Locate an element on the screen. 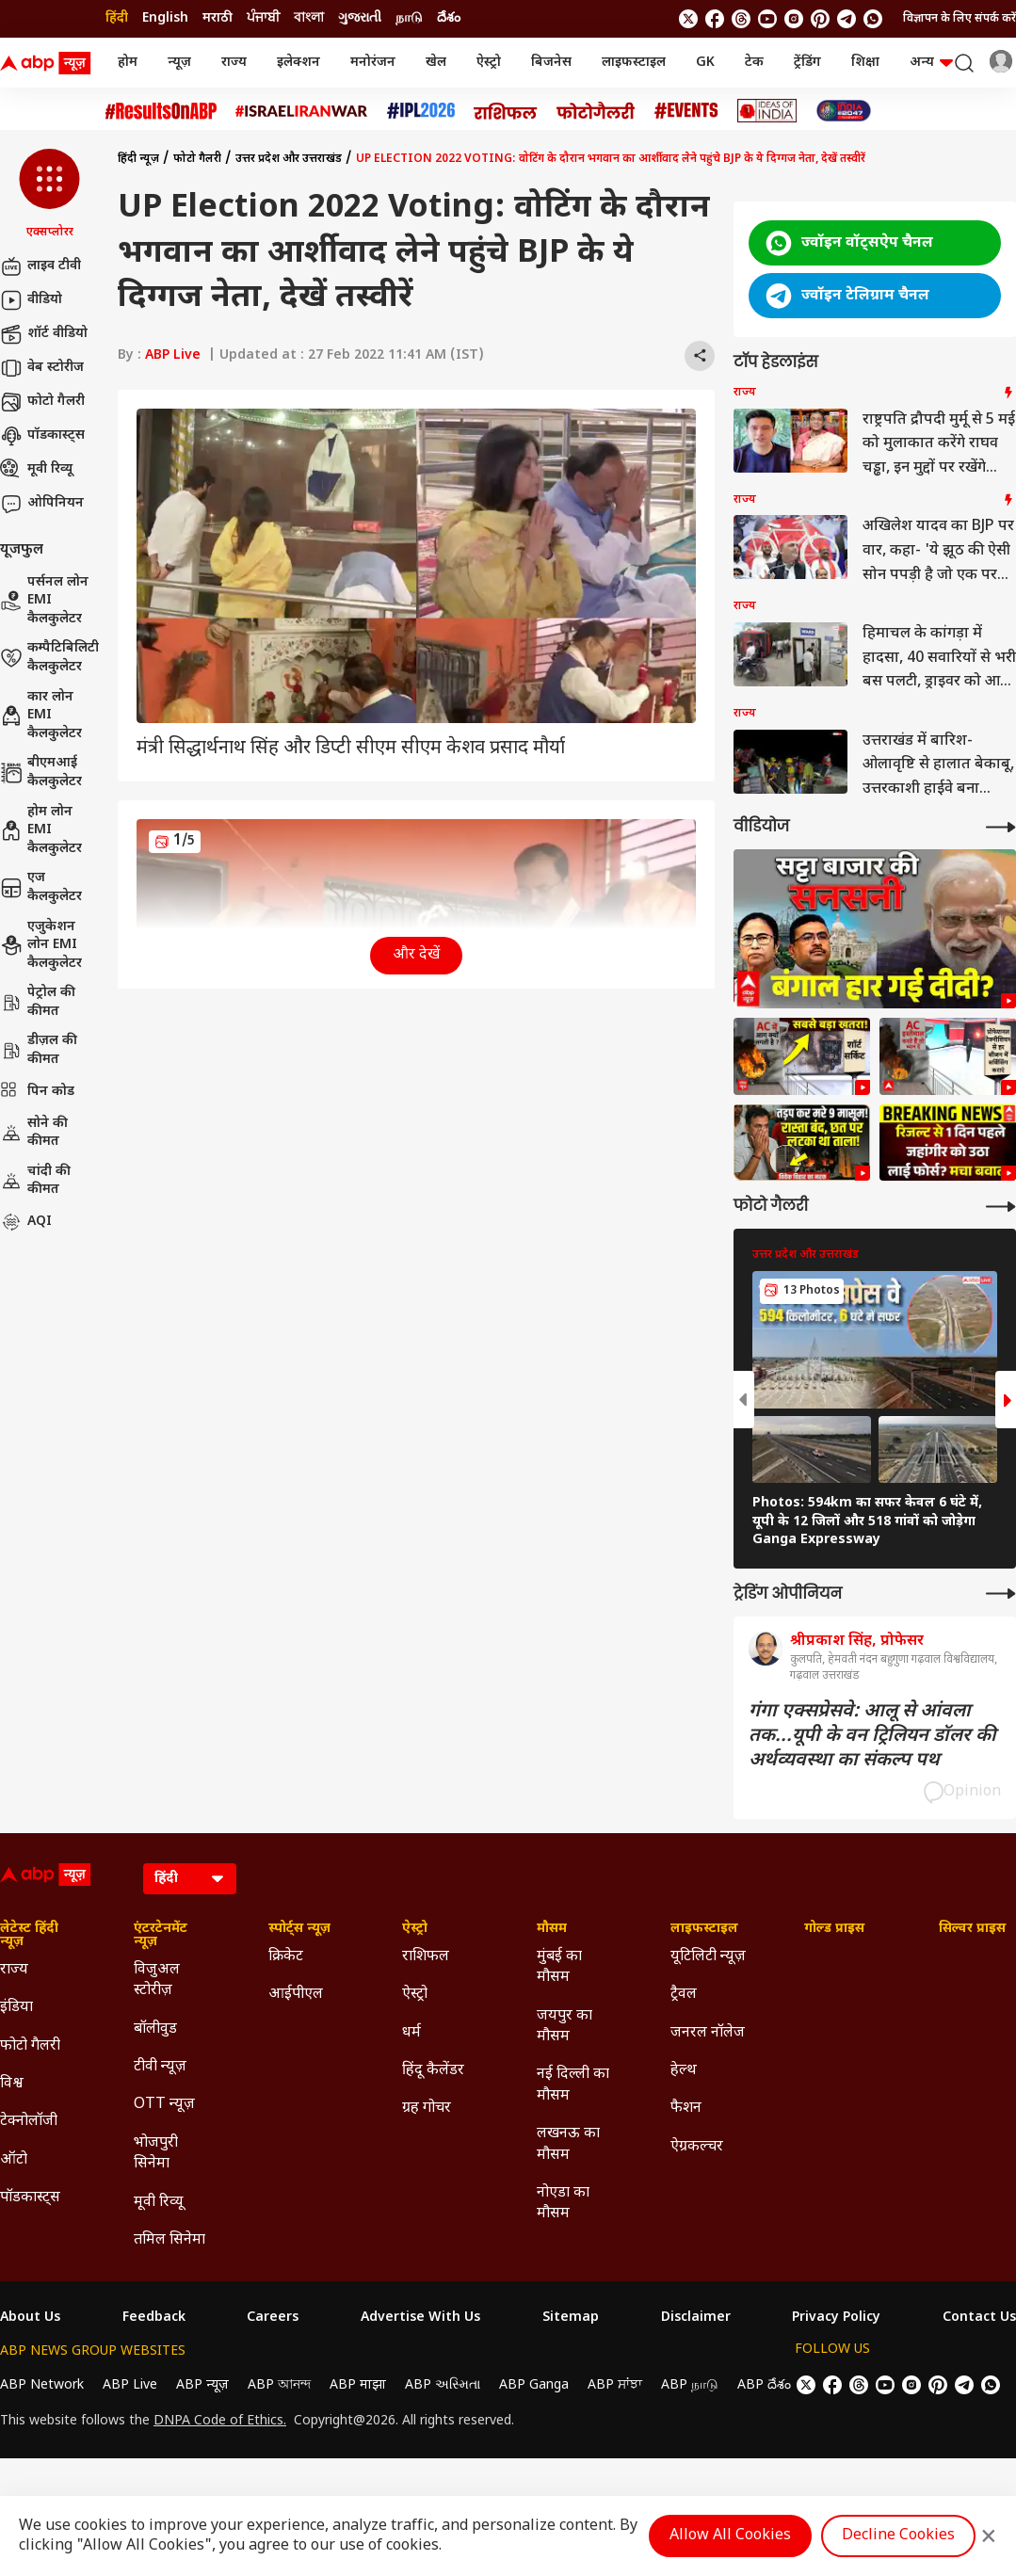  सोने की कीमत is located at coordinates (34, 1133).